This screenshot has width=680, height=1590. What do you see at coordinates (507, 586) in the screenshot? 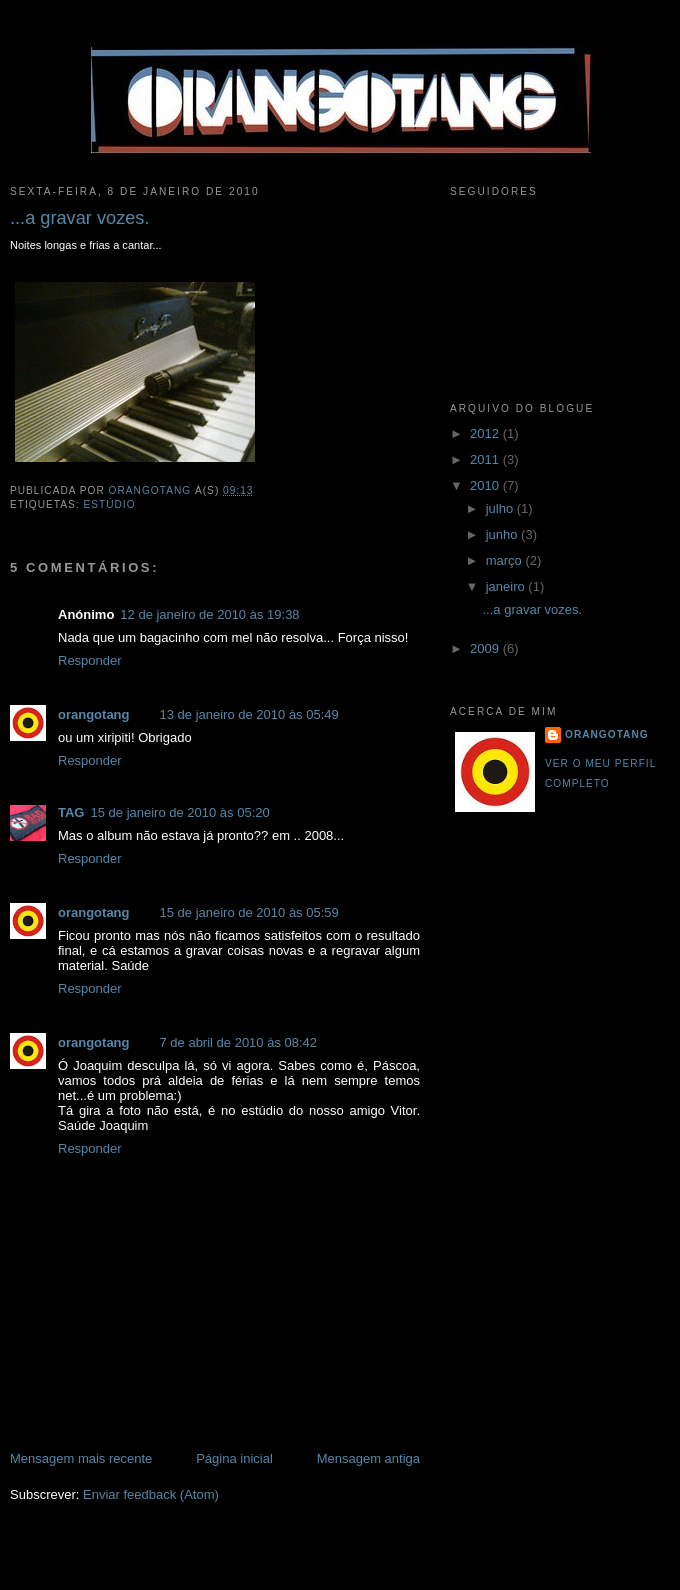
I see `janeiro` at bounding box center [507, 586].